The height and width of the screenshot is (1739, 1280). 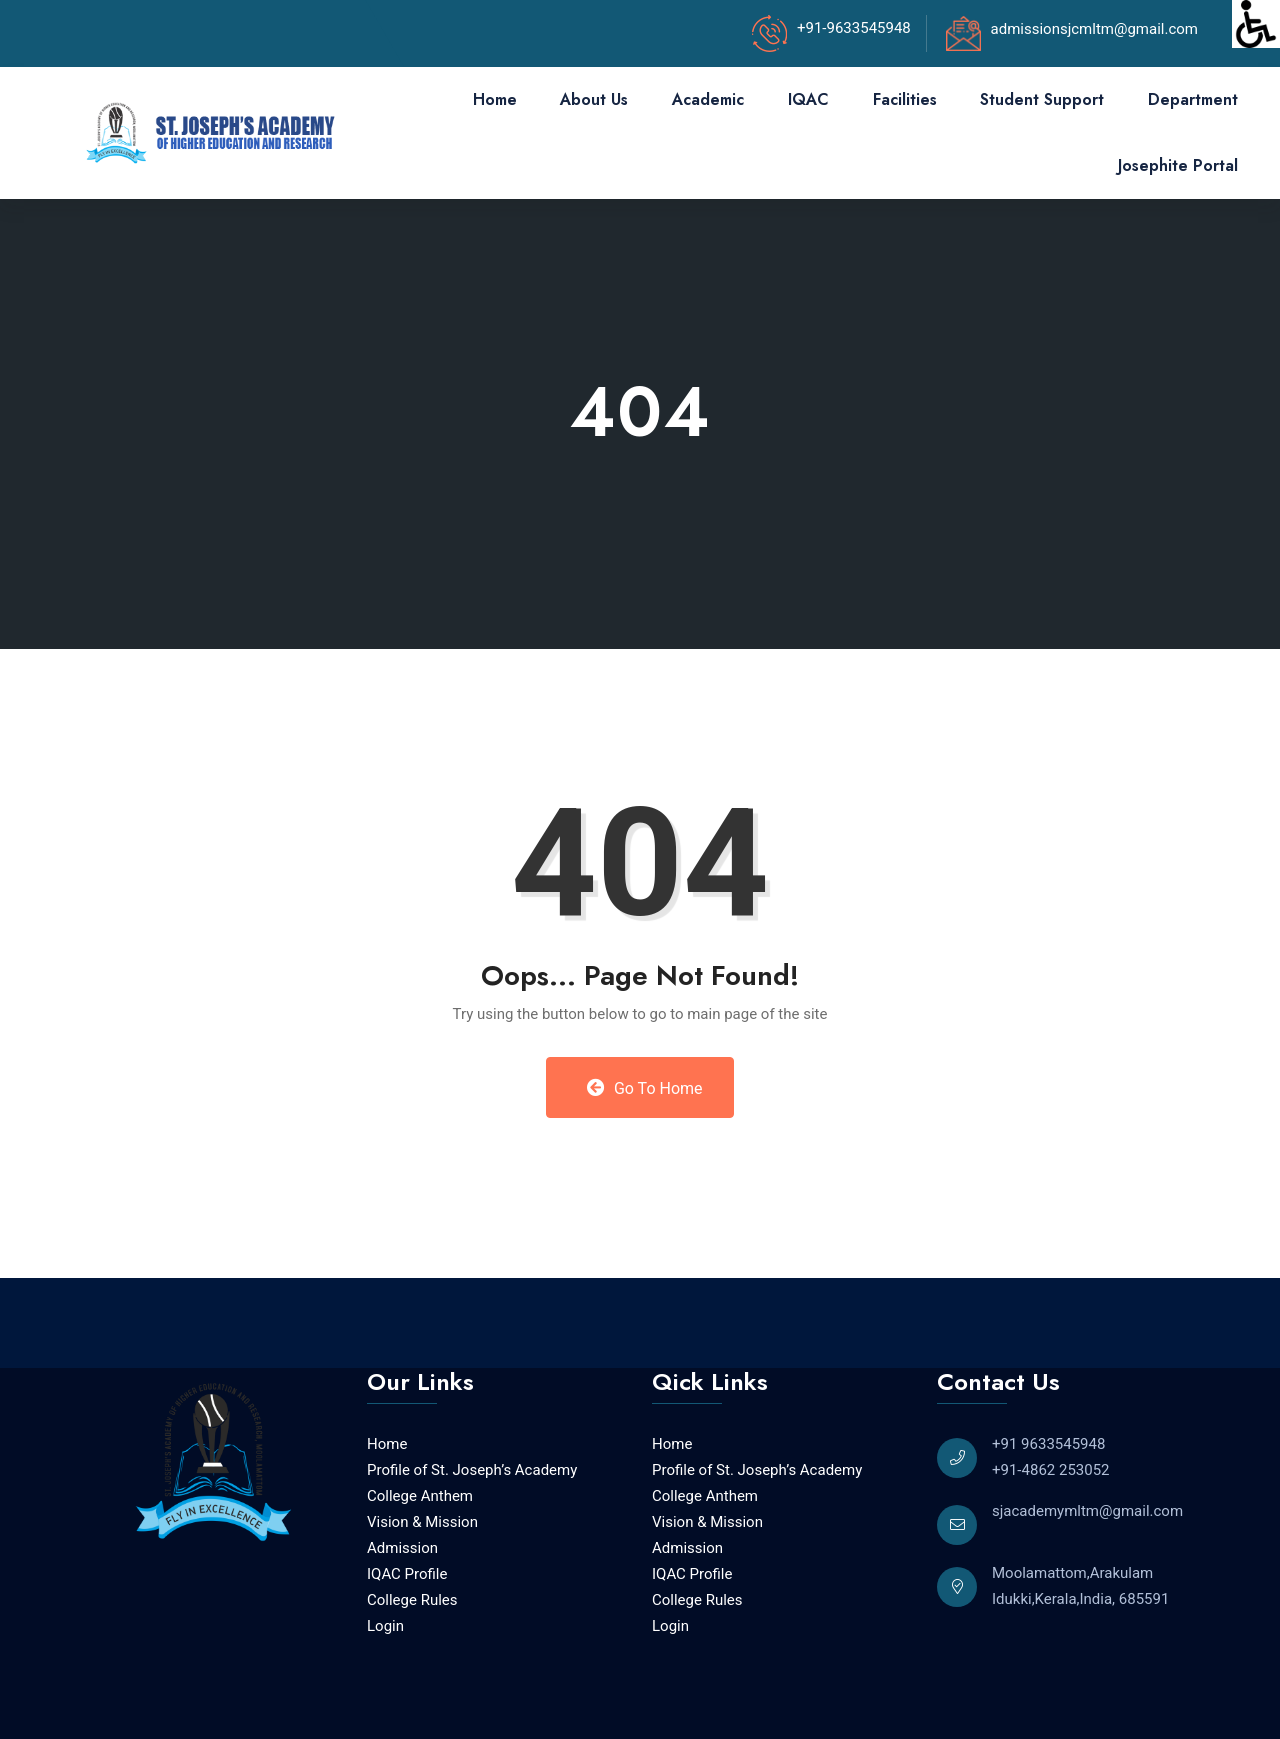 I want to click on +91-4862 253052, so click(x=1051, y=1470).